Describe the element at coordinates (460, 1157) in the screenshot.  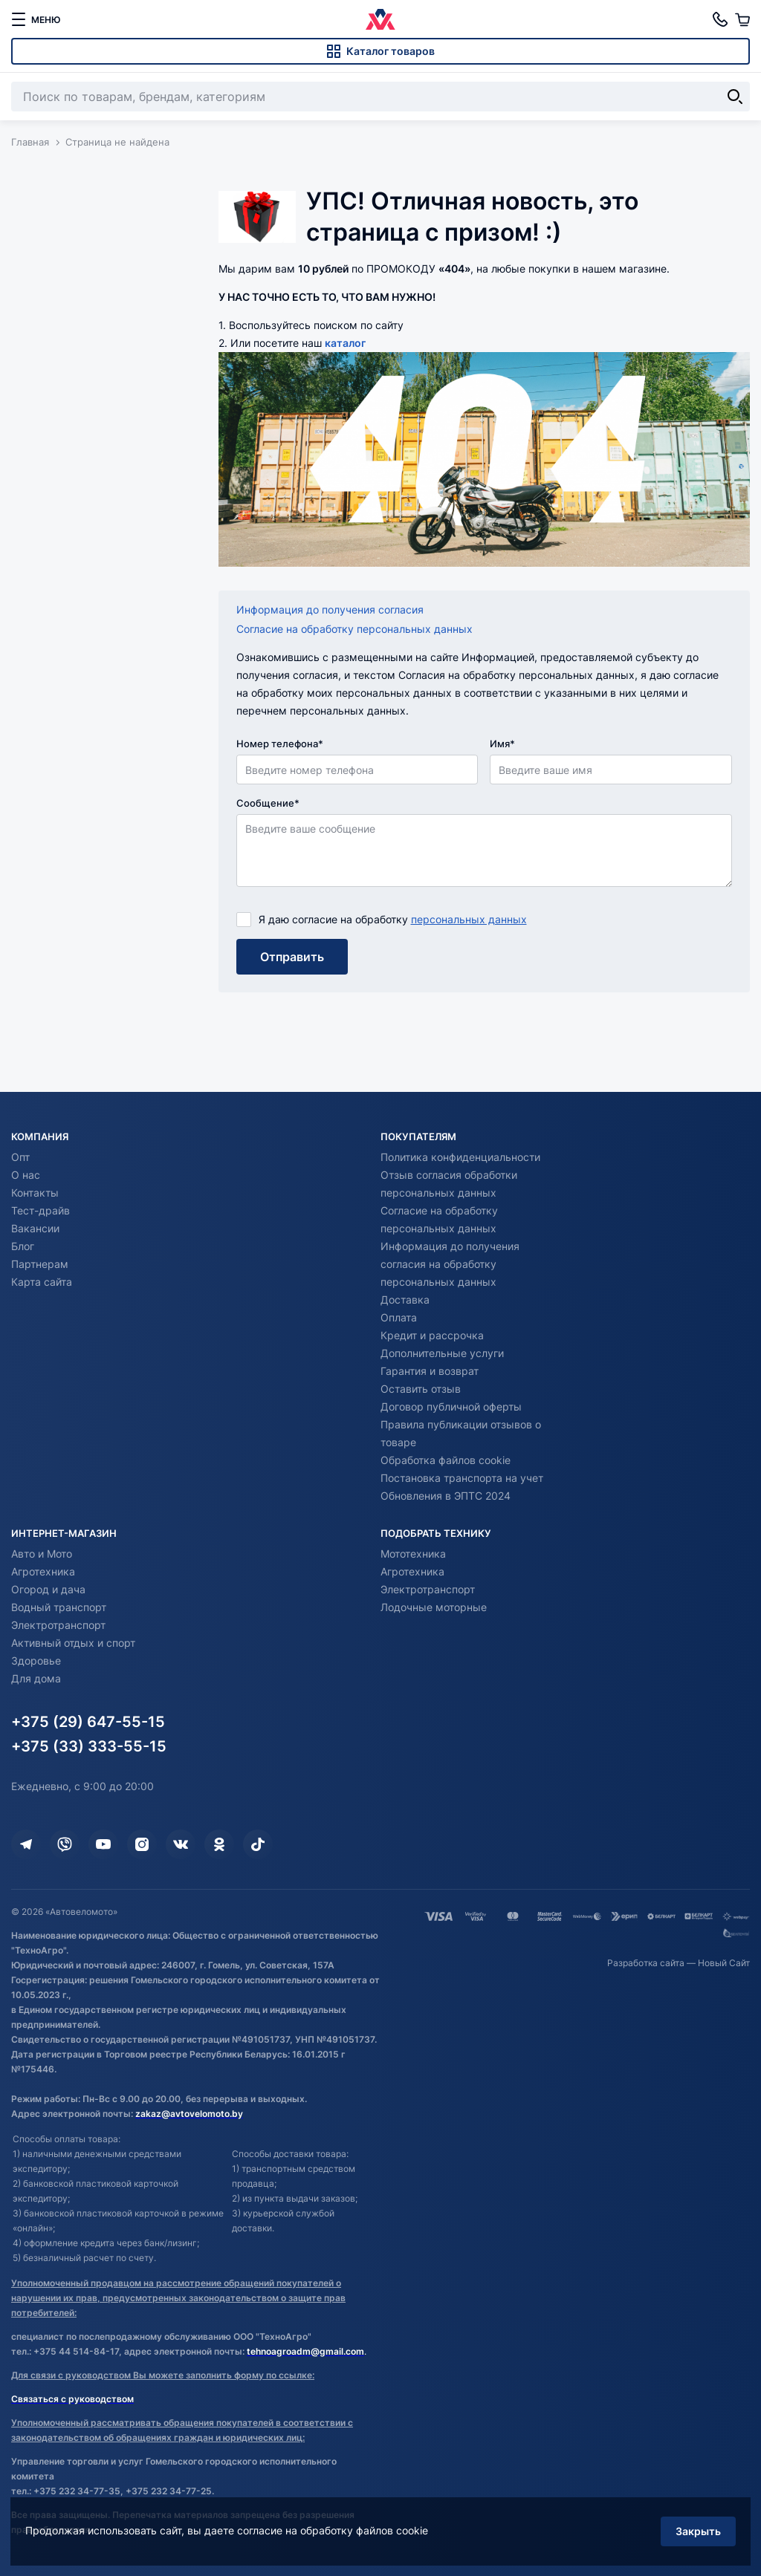
I see `Политика конфиденциальности` at that location.